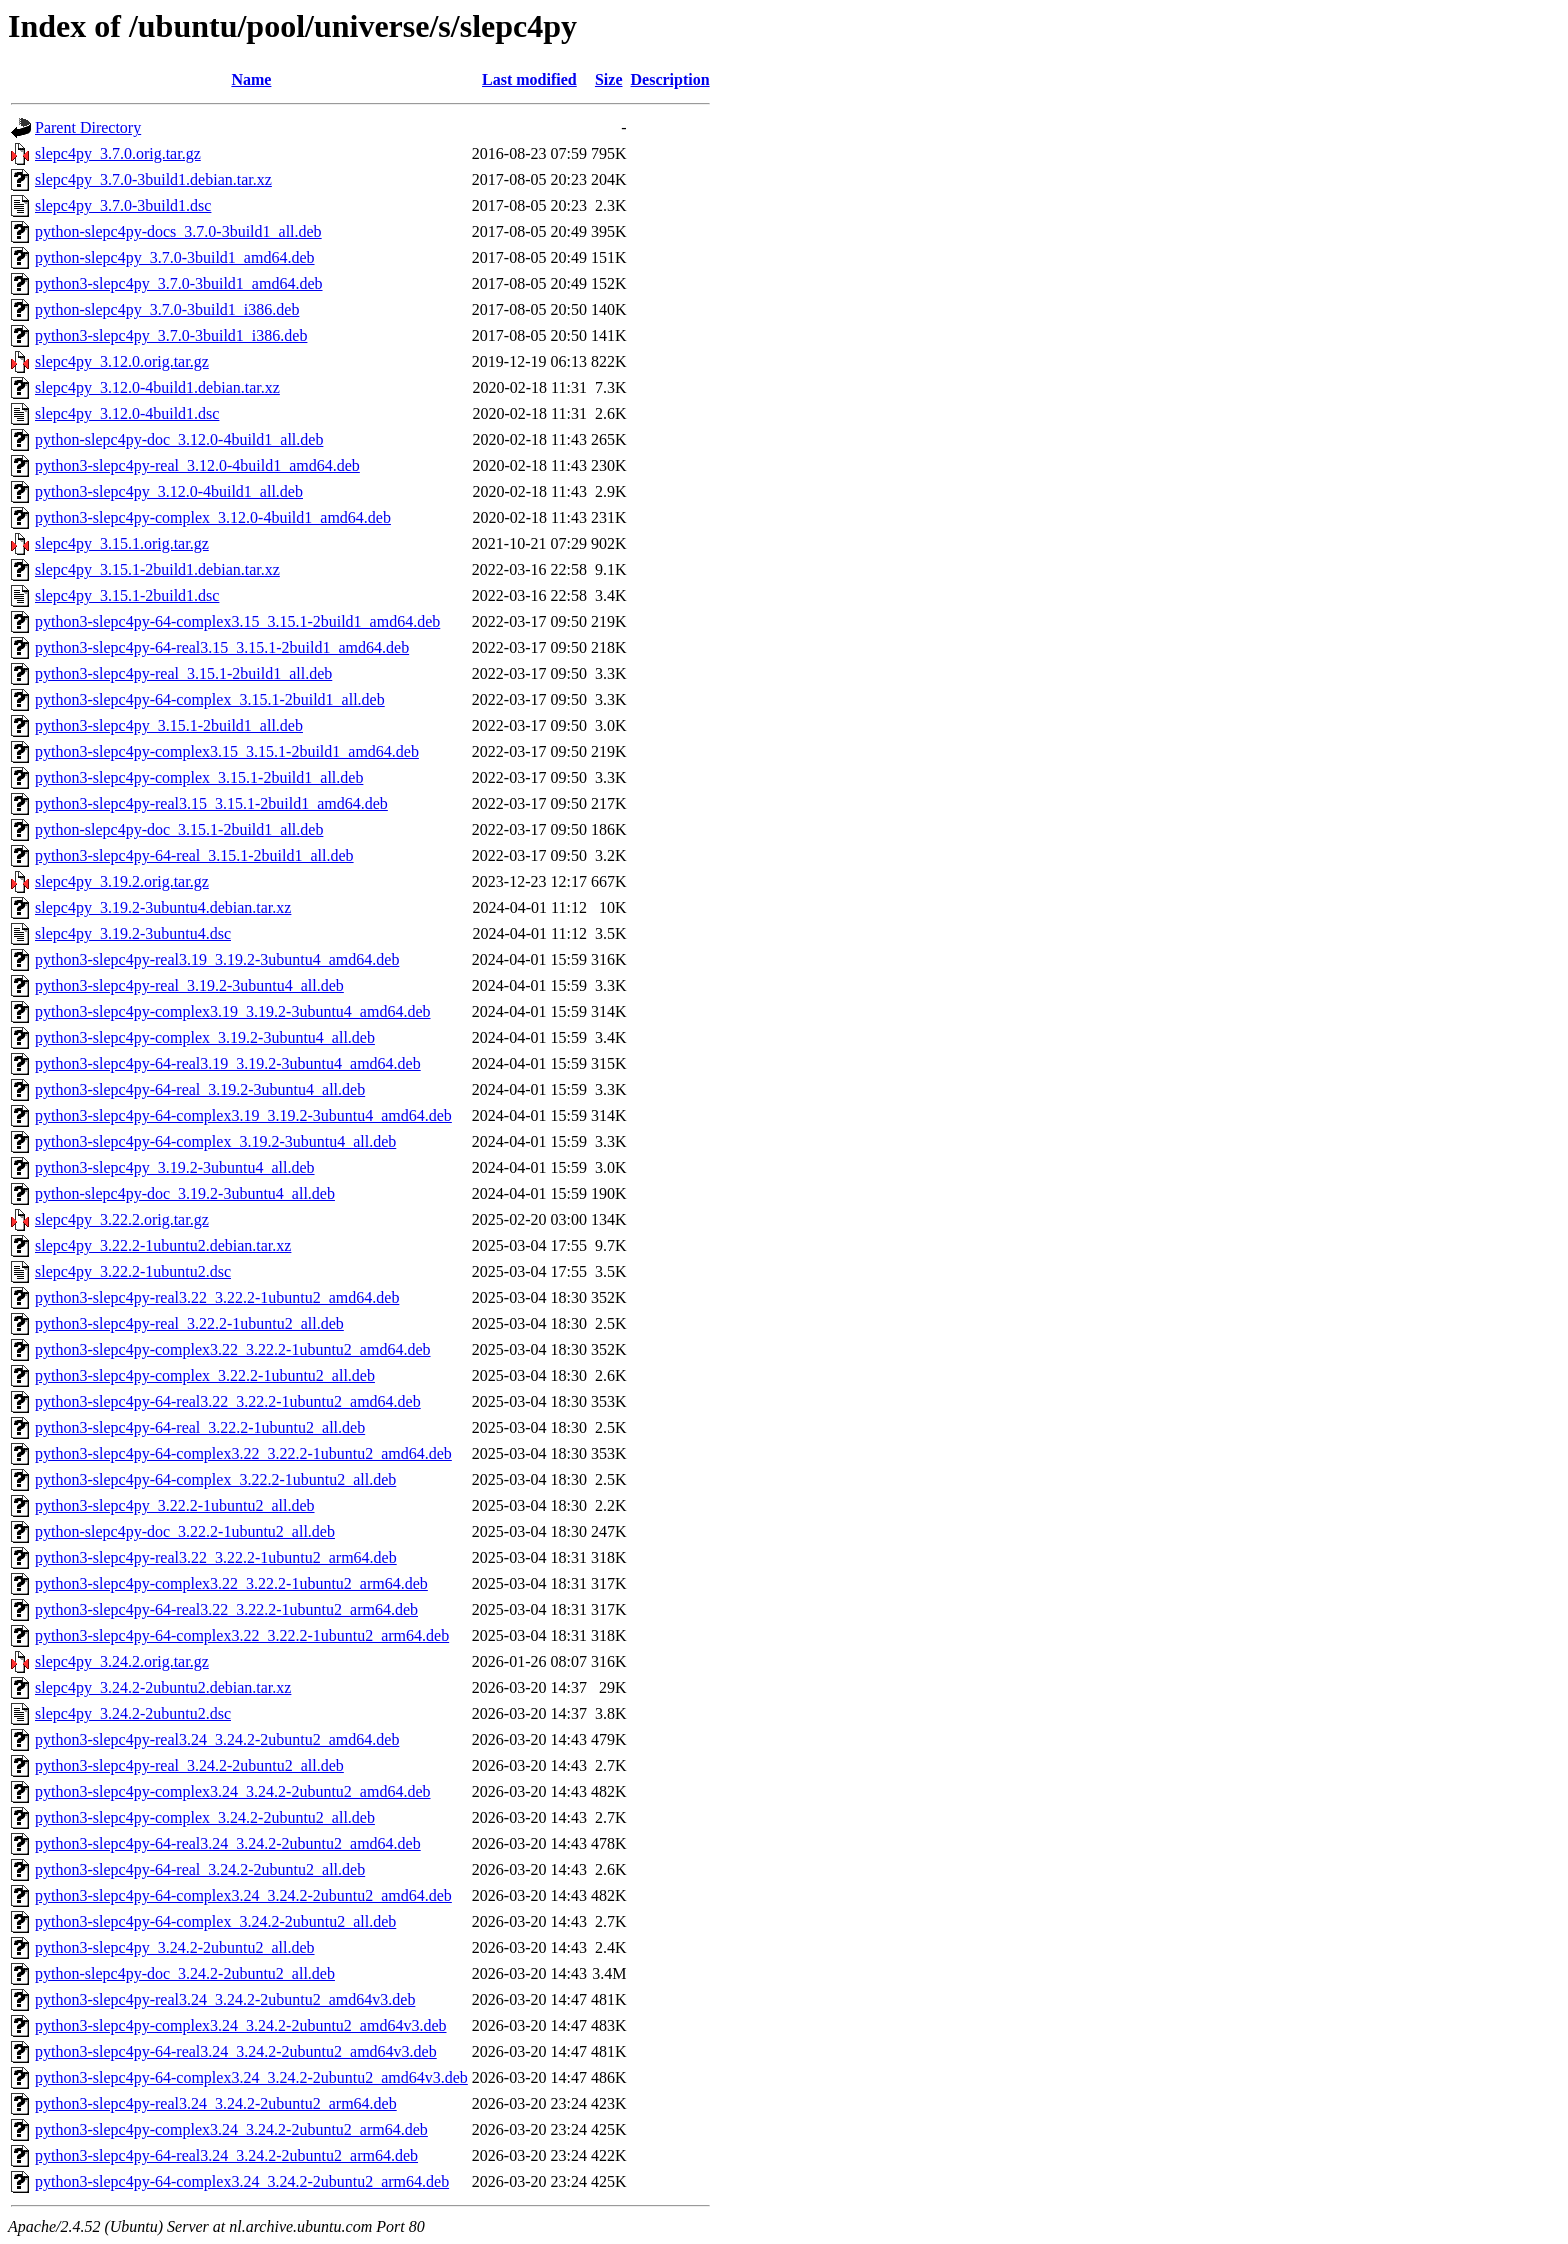 The height and width of the screenshot is (2244, 1568). What do you see at coordinates (243, 1895) in the screenshot?
I see `python3-slepc4py-64-complex3.24_3.24.2-2ubuntu2_amd64.deb` at bounding box center [243, 1895].